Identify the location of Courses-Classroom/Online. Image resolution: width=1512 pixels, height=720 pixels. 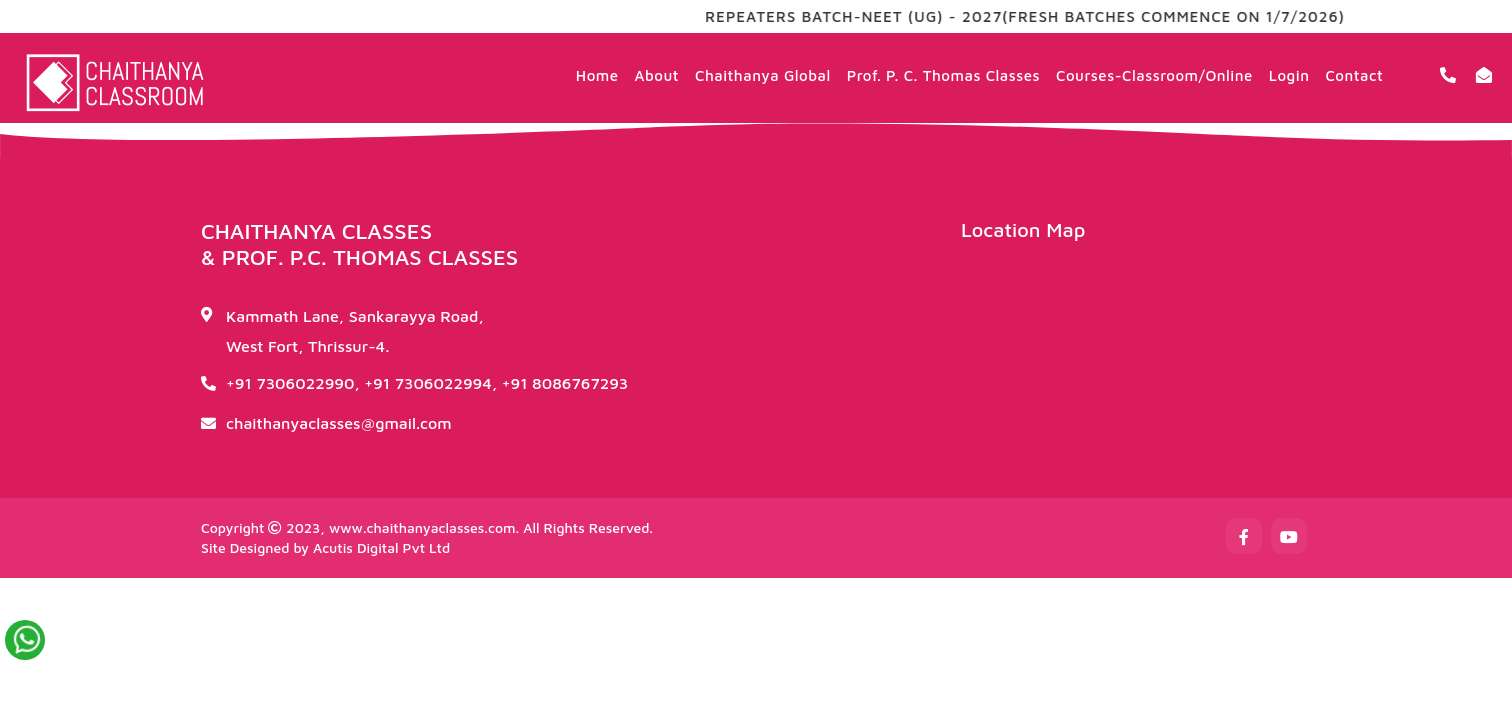
(1154, 75).